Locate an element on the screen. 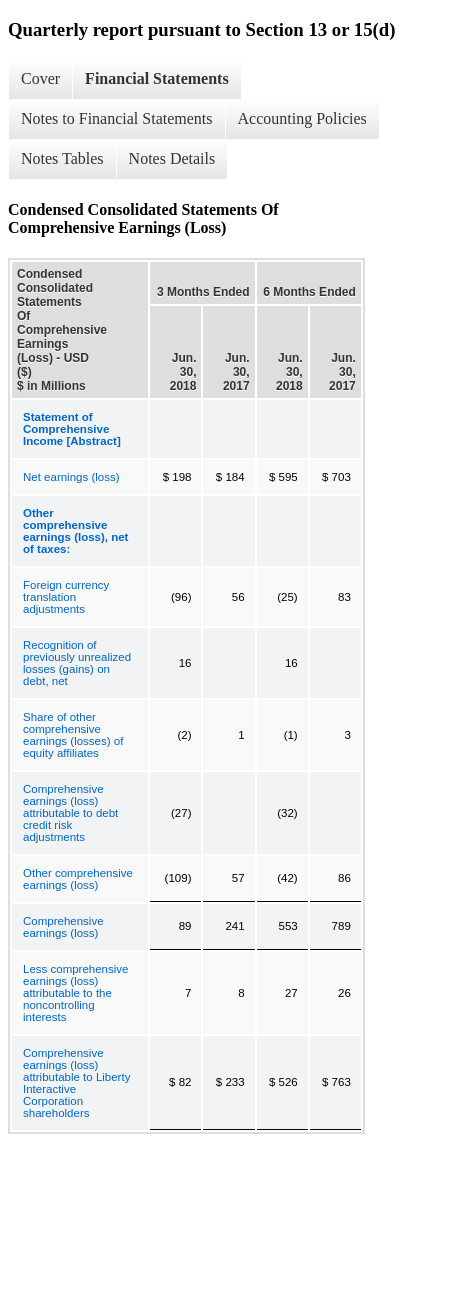  Notes Tables is located at coordinates (62, 158).